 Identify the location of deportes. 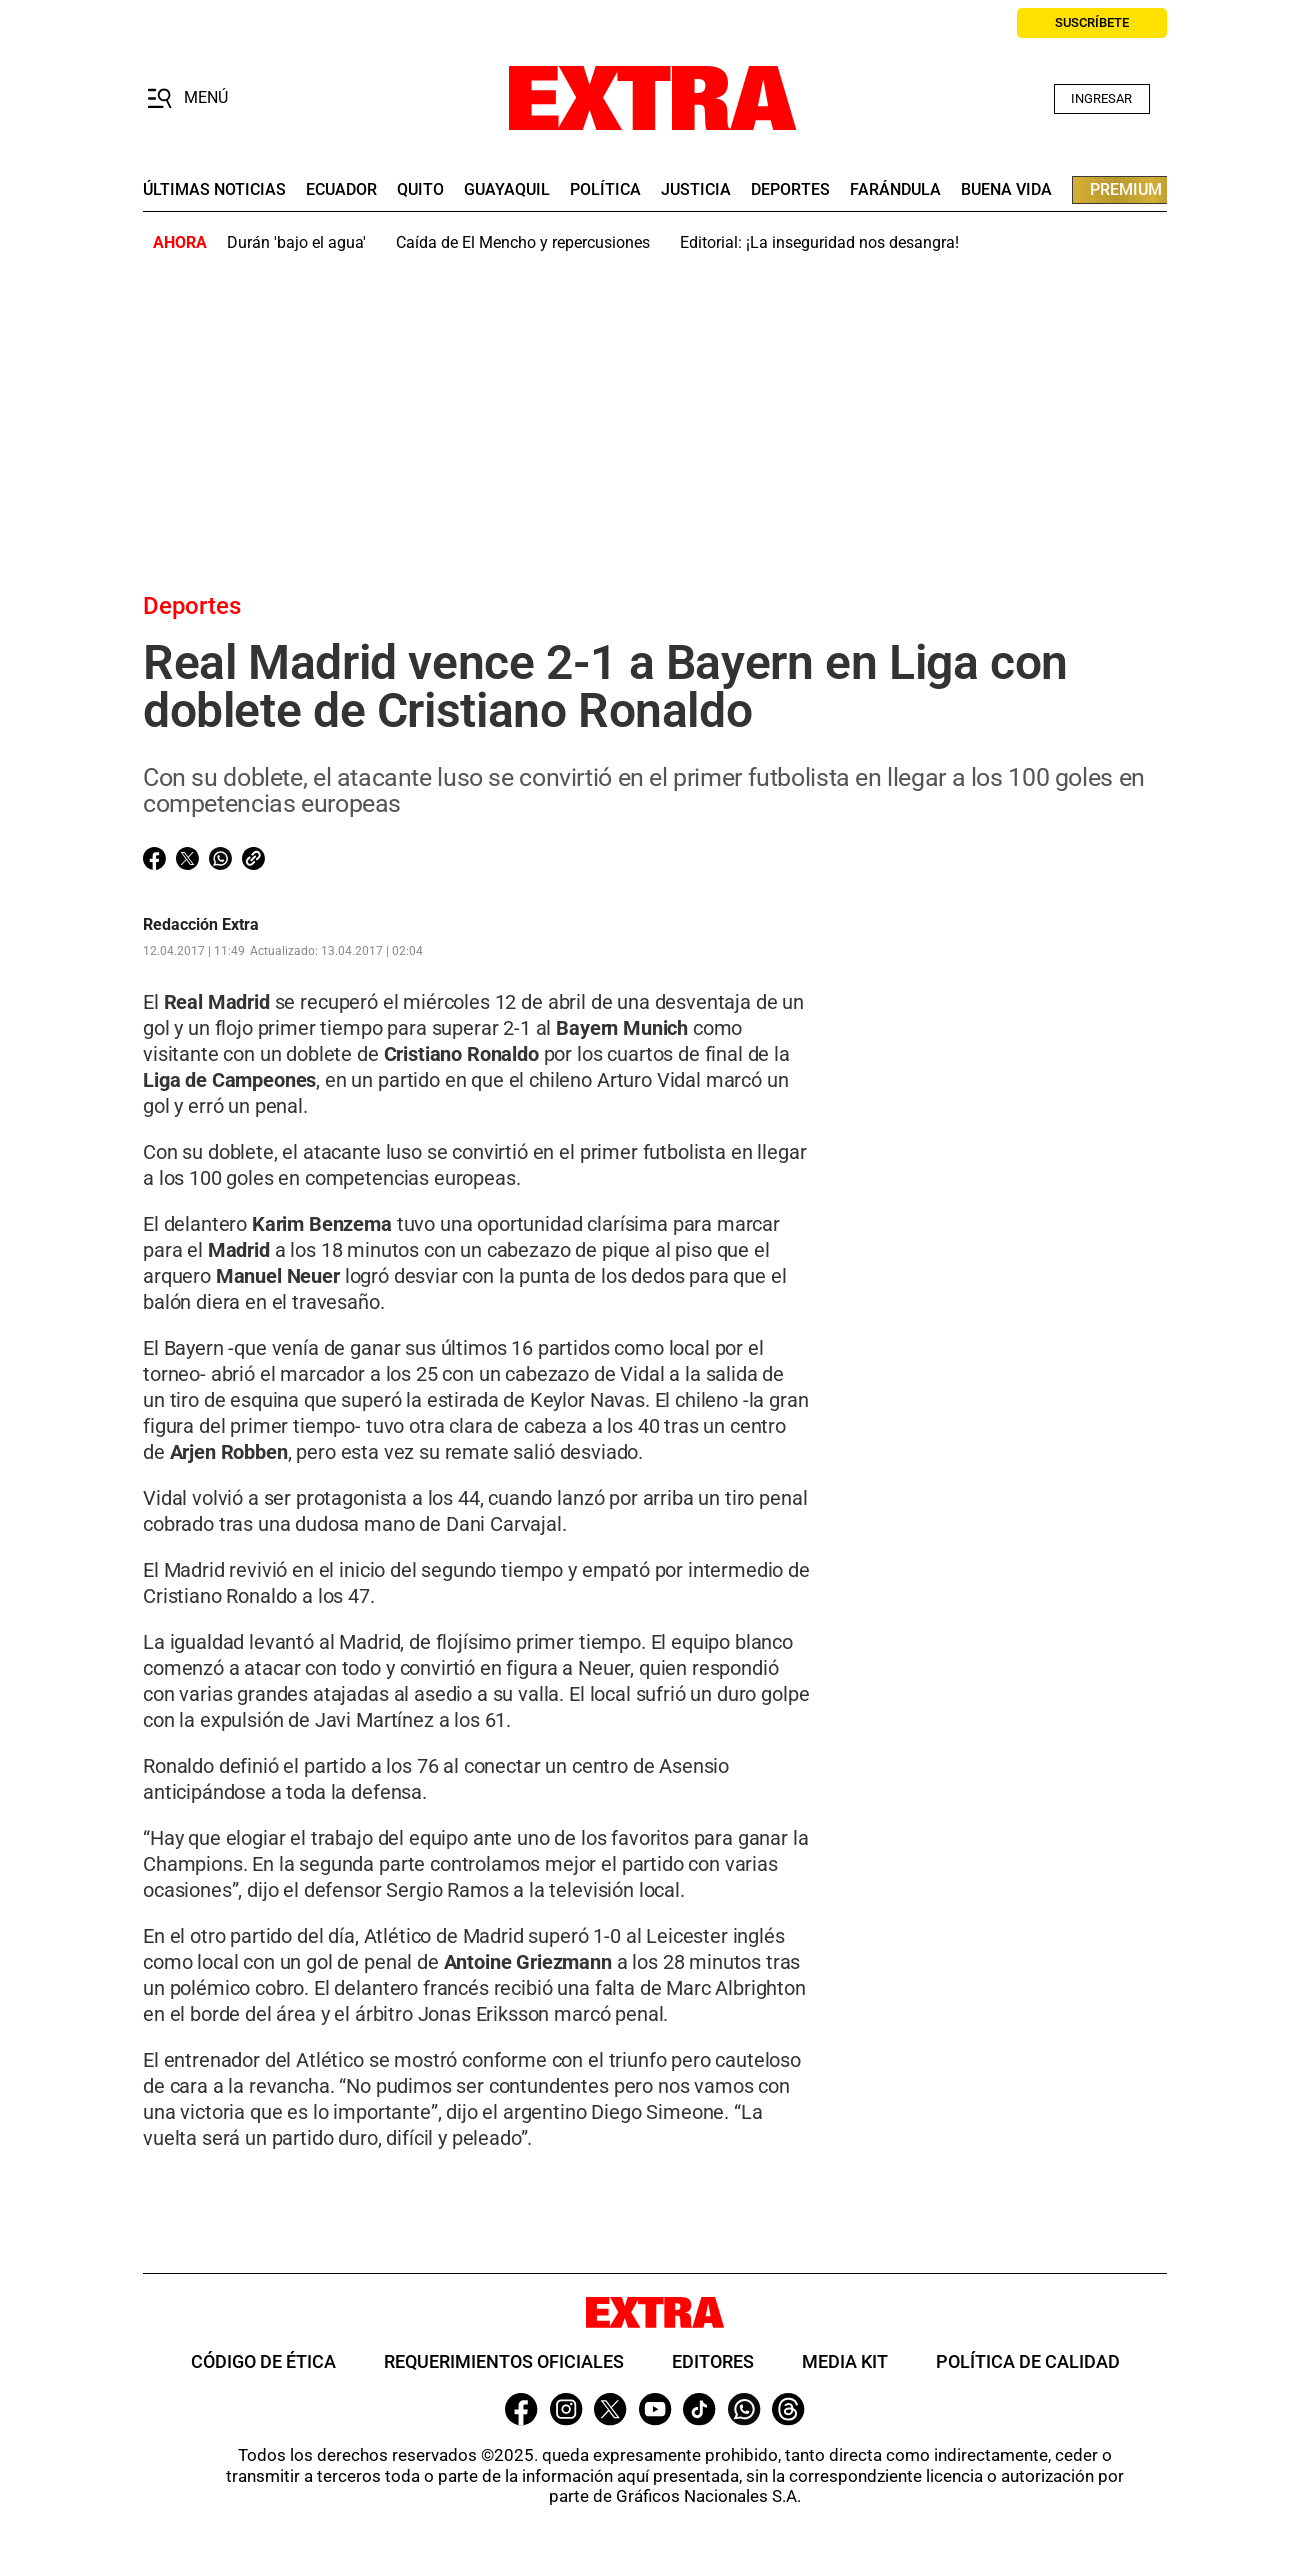
(790, 190).